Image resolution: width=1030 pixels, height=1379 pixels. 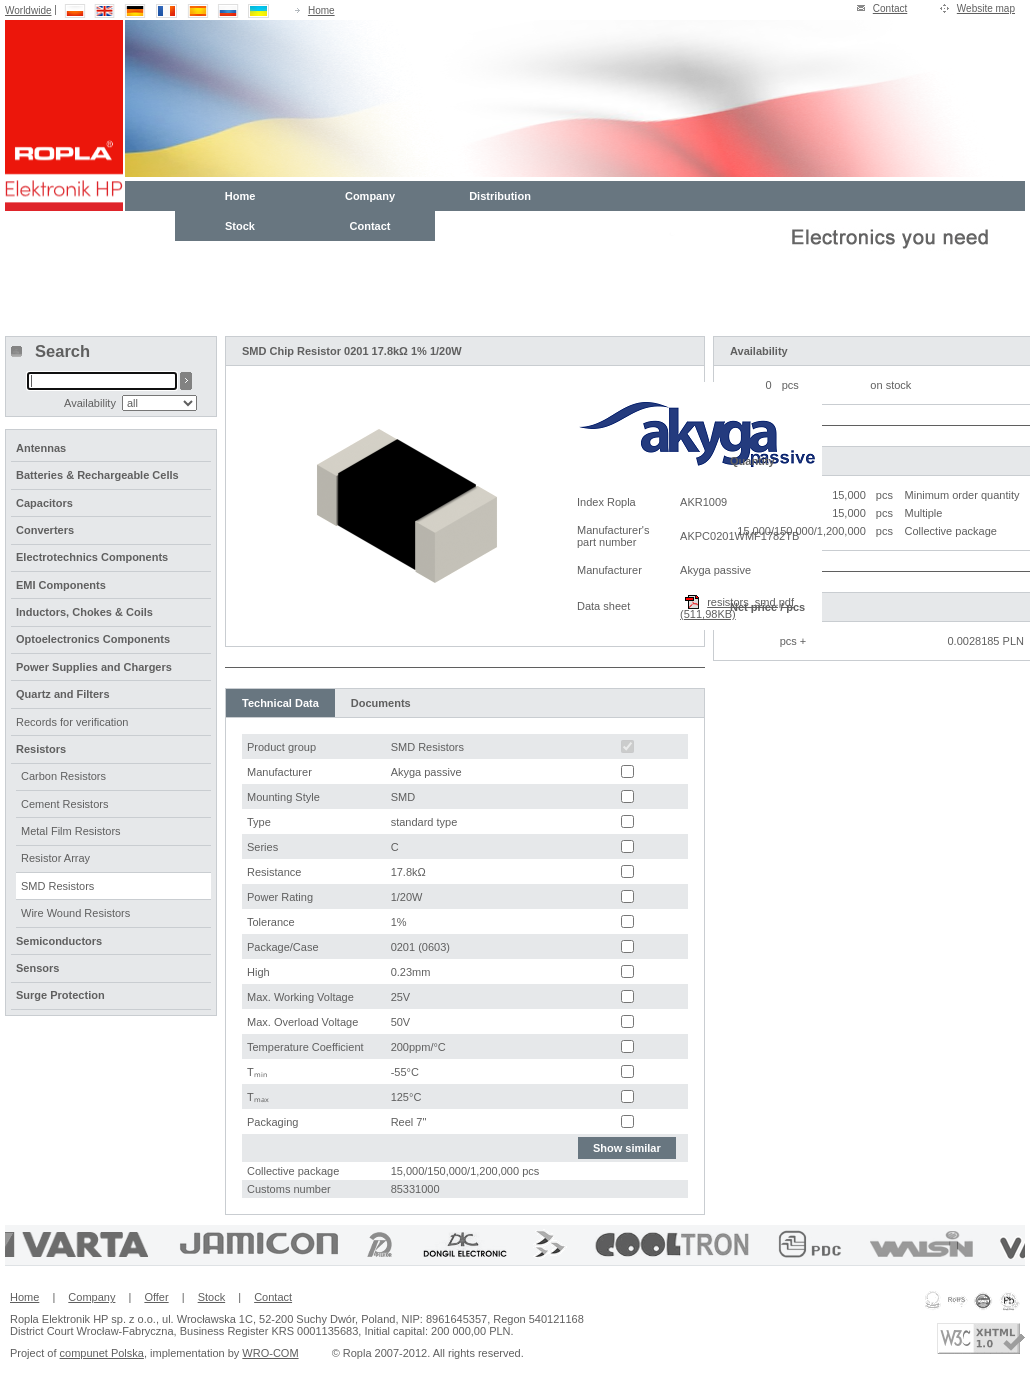 I want to click on Sensors, so click(x=37, y=968).